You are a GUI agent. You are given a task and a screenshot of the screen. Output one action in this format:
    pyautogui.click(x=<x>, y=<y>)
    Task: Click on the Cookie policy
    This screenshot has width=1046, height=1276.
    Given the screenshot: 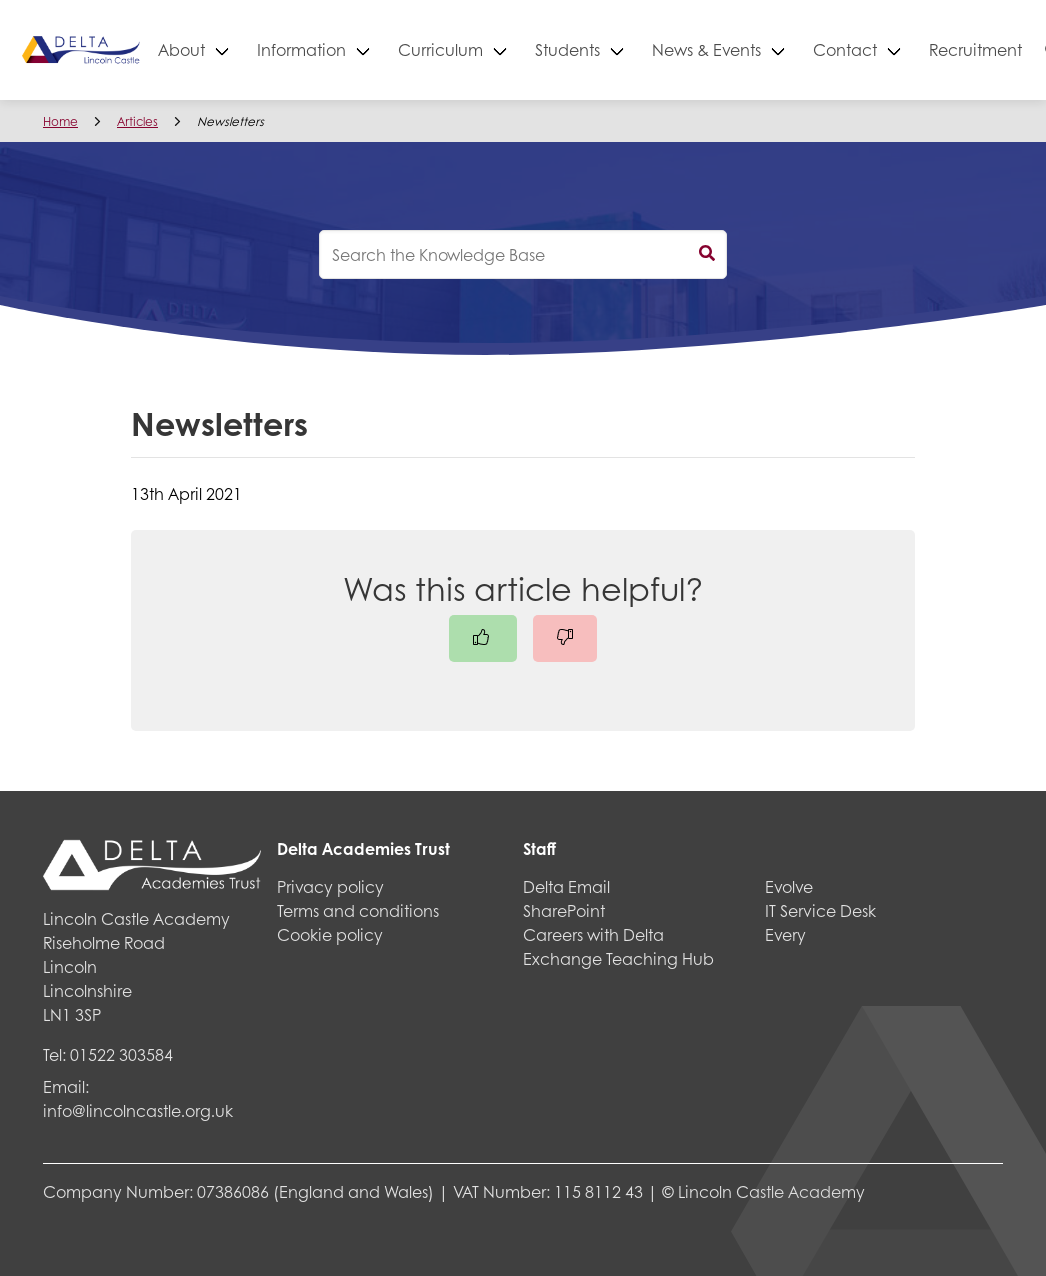 What is the action you would take?
    pyautogui.click(x=330, y=934)
    